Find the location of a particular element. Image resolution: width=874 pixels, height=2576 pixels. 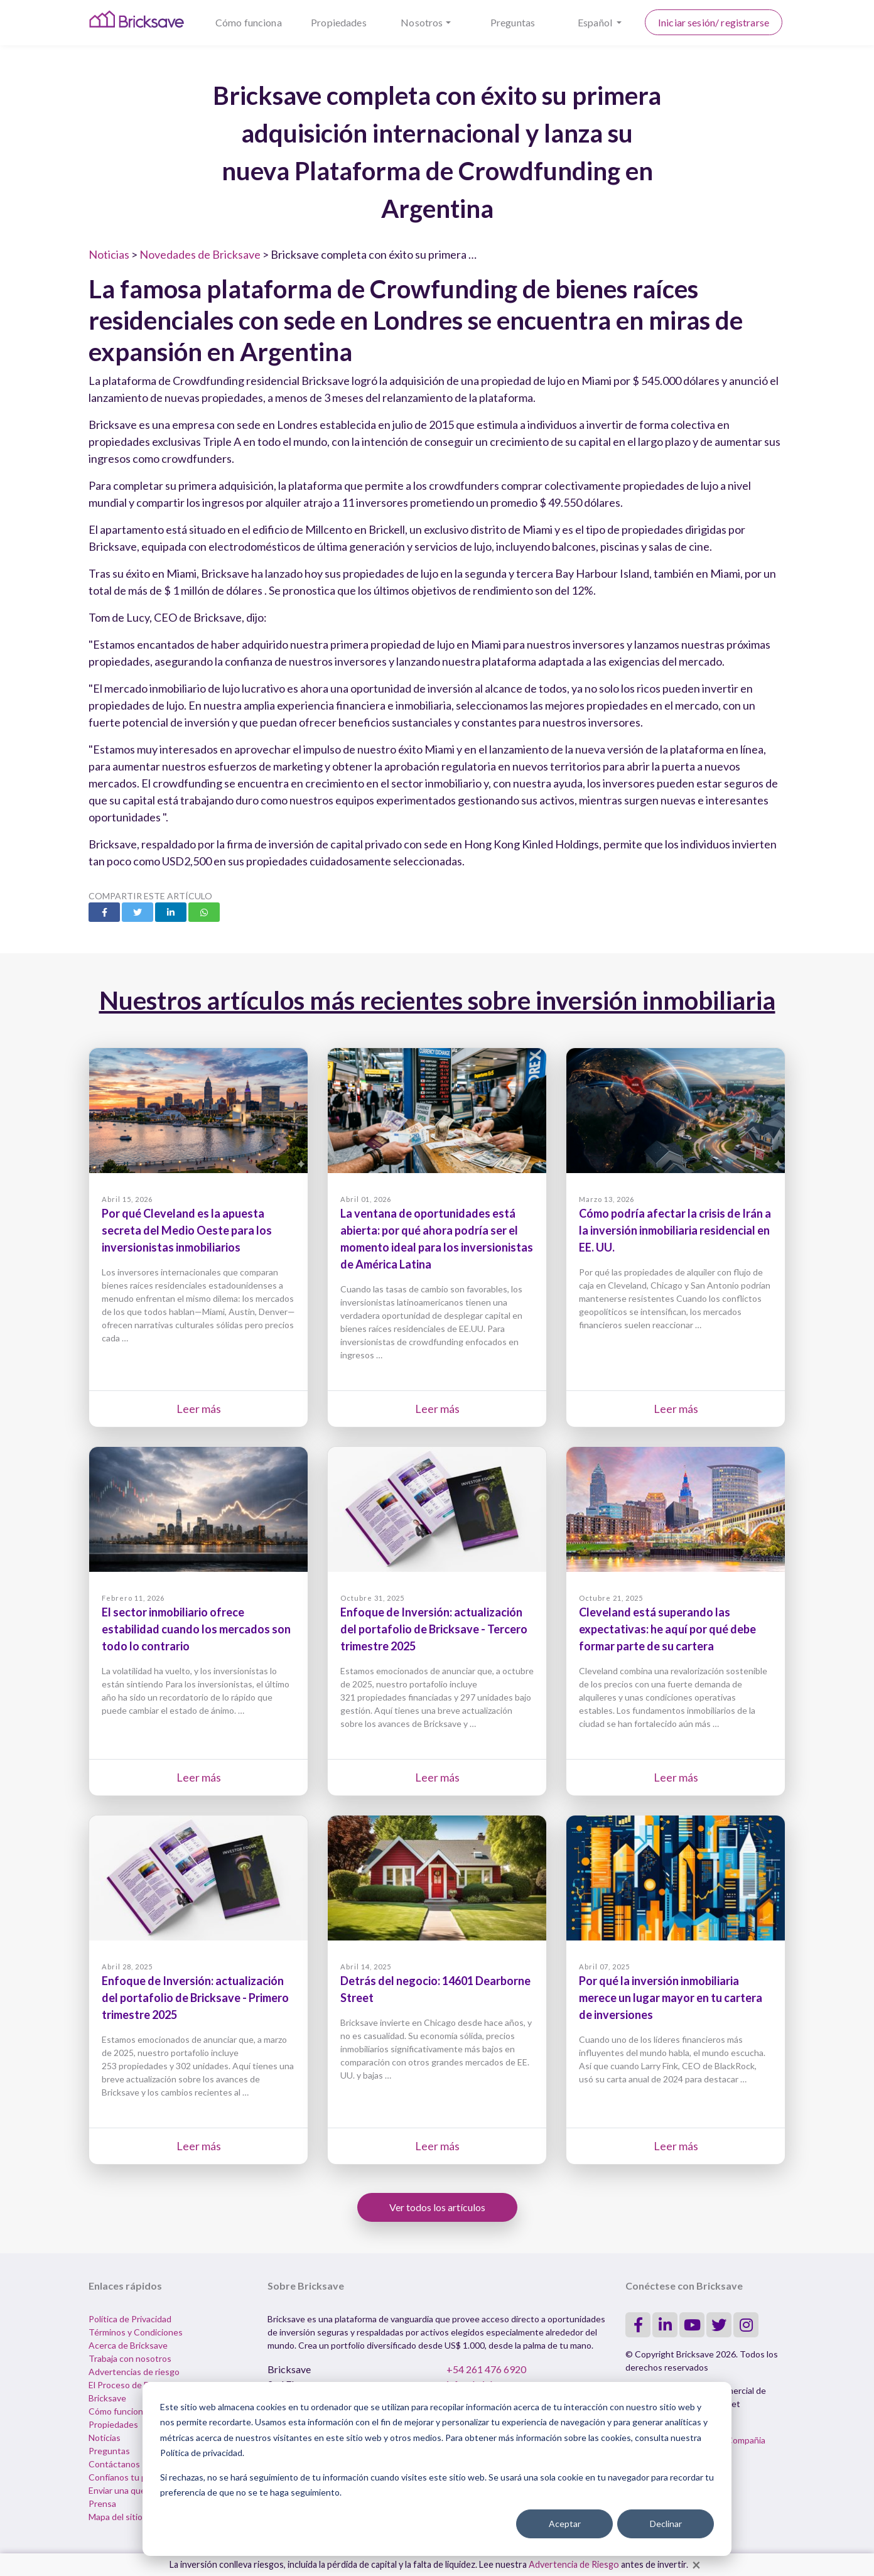

Español [button] is located at coordinates (596, 22).